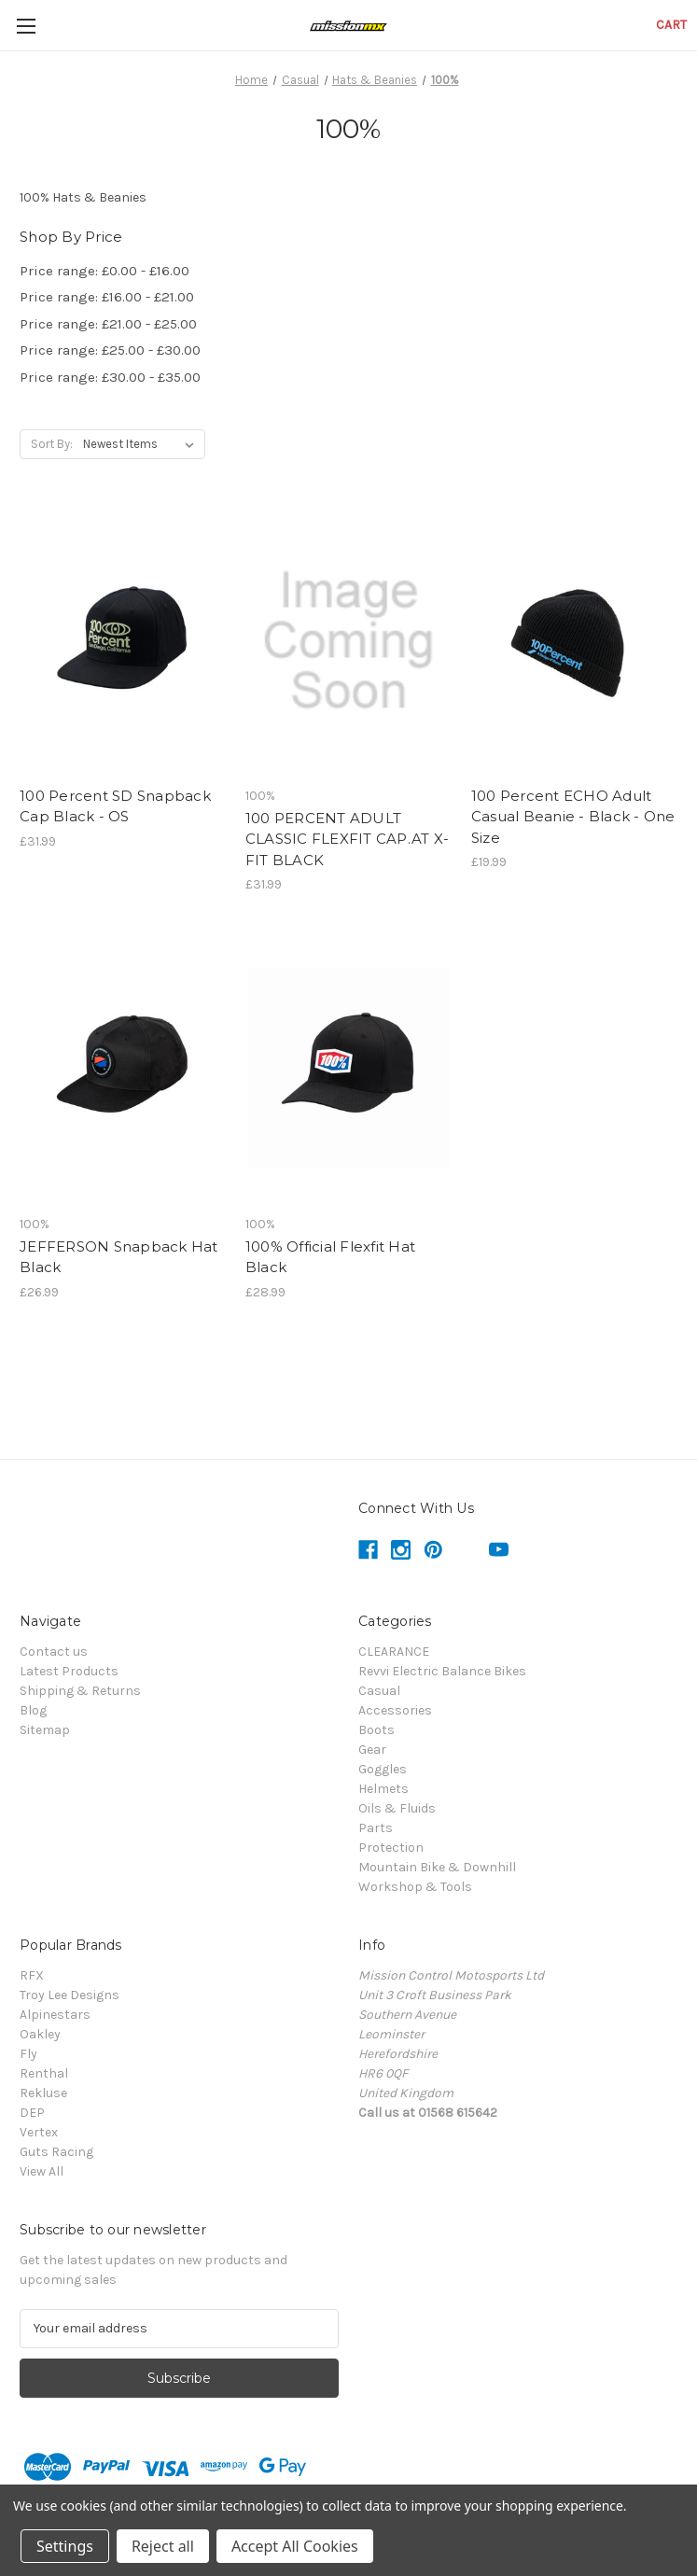 Image resolution: width=697 pixels, height=2576 pixels. Describe the element at coordinates (54, 1651) in the screenshot. I see `Contact us` at that location.